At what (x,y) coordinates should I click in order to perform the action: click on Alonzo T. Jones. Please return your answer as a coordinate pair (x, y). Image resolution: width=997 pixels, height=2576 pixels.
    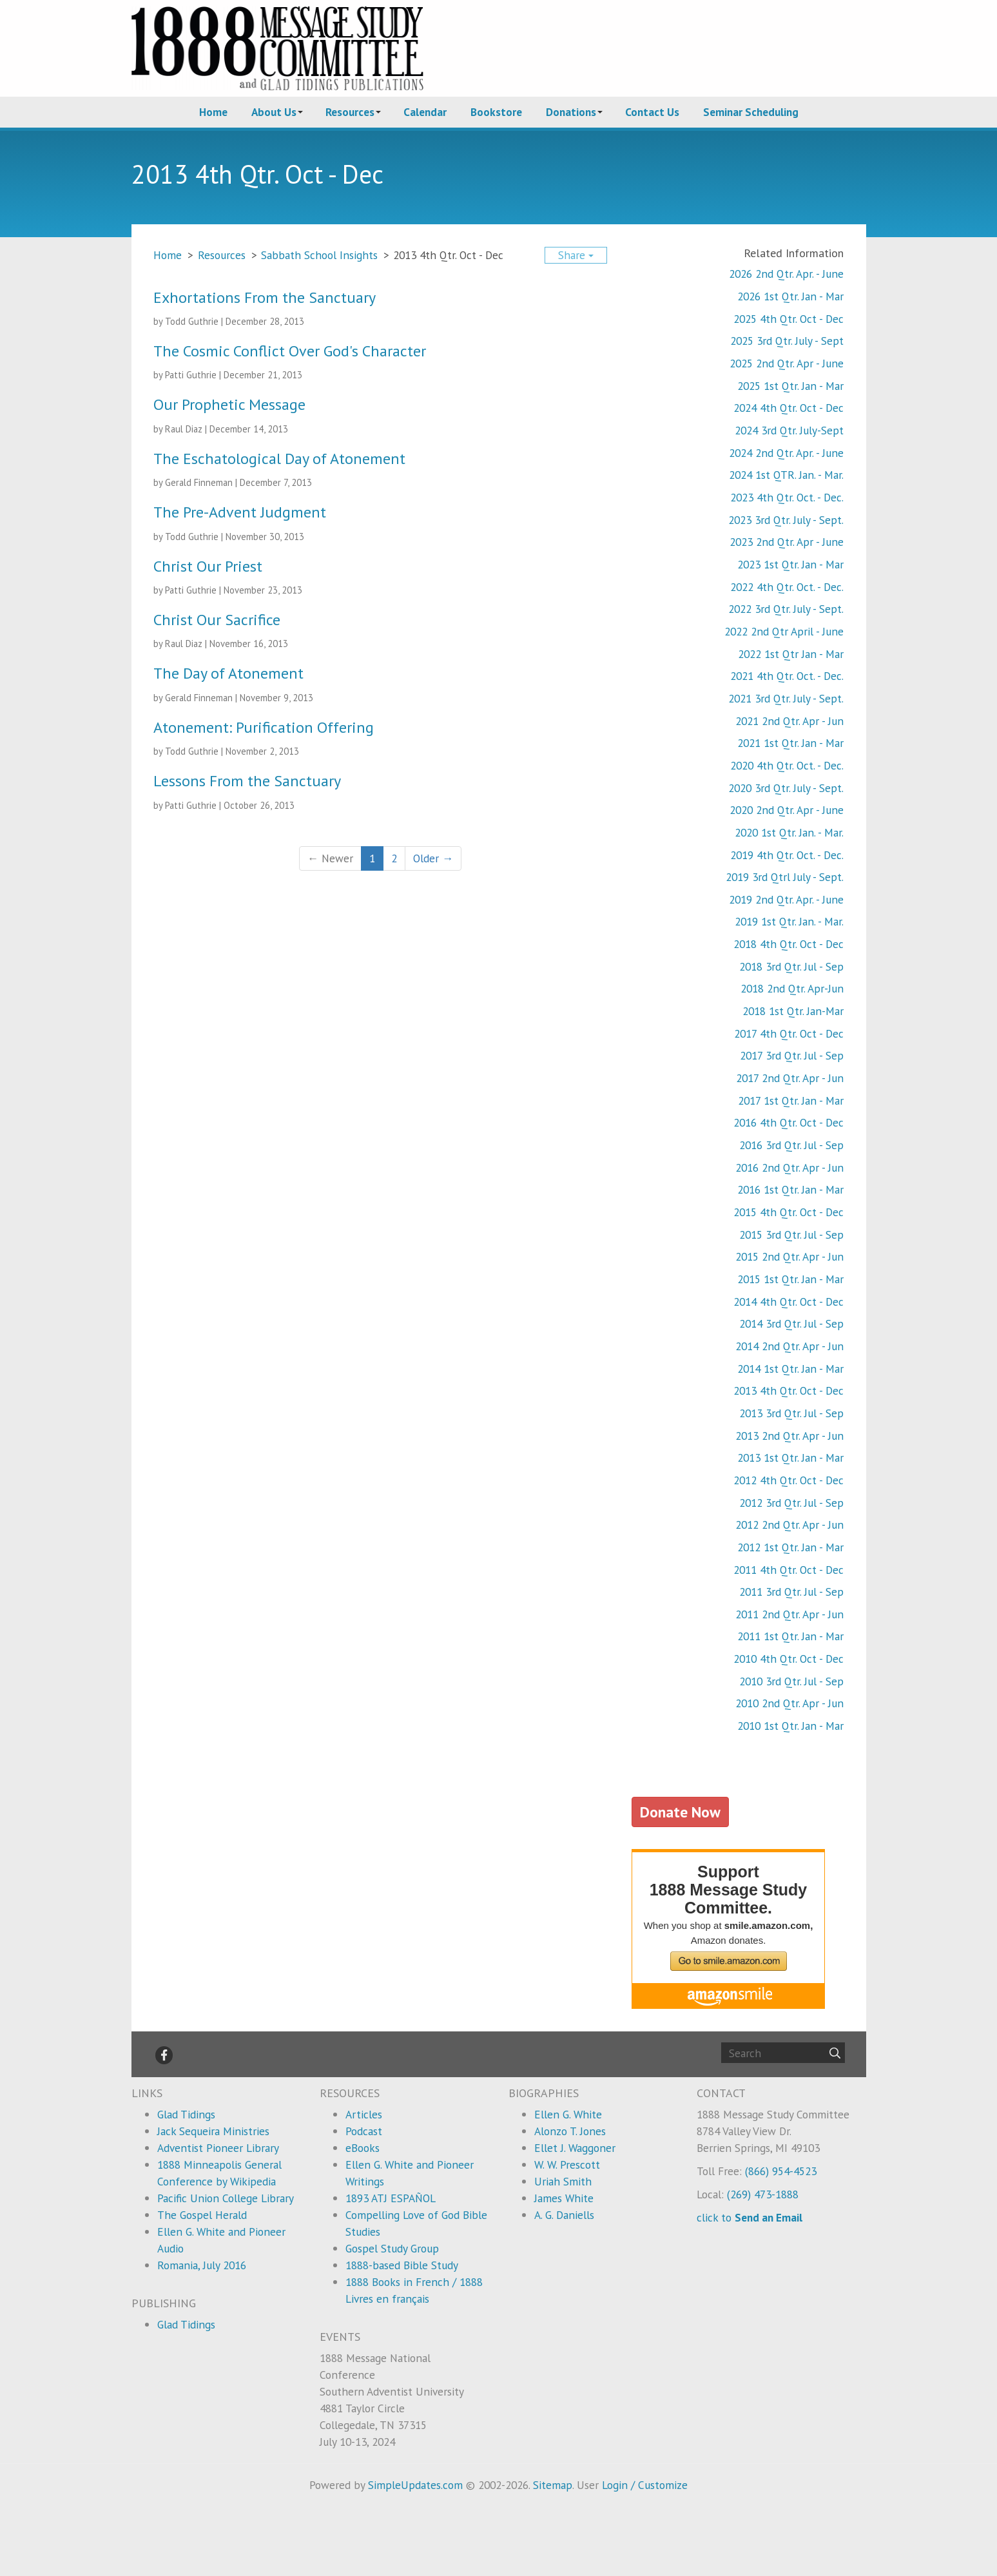
    Looking at the image, I should click on (570, 2131).